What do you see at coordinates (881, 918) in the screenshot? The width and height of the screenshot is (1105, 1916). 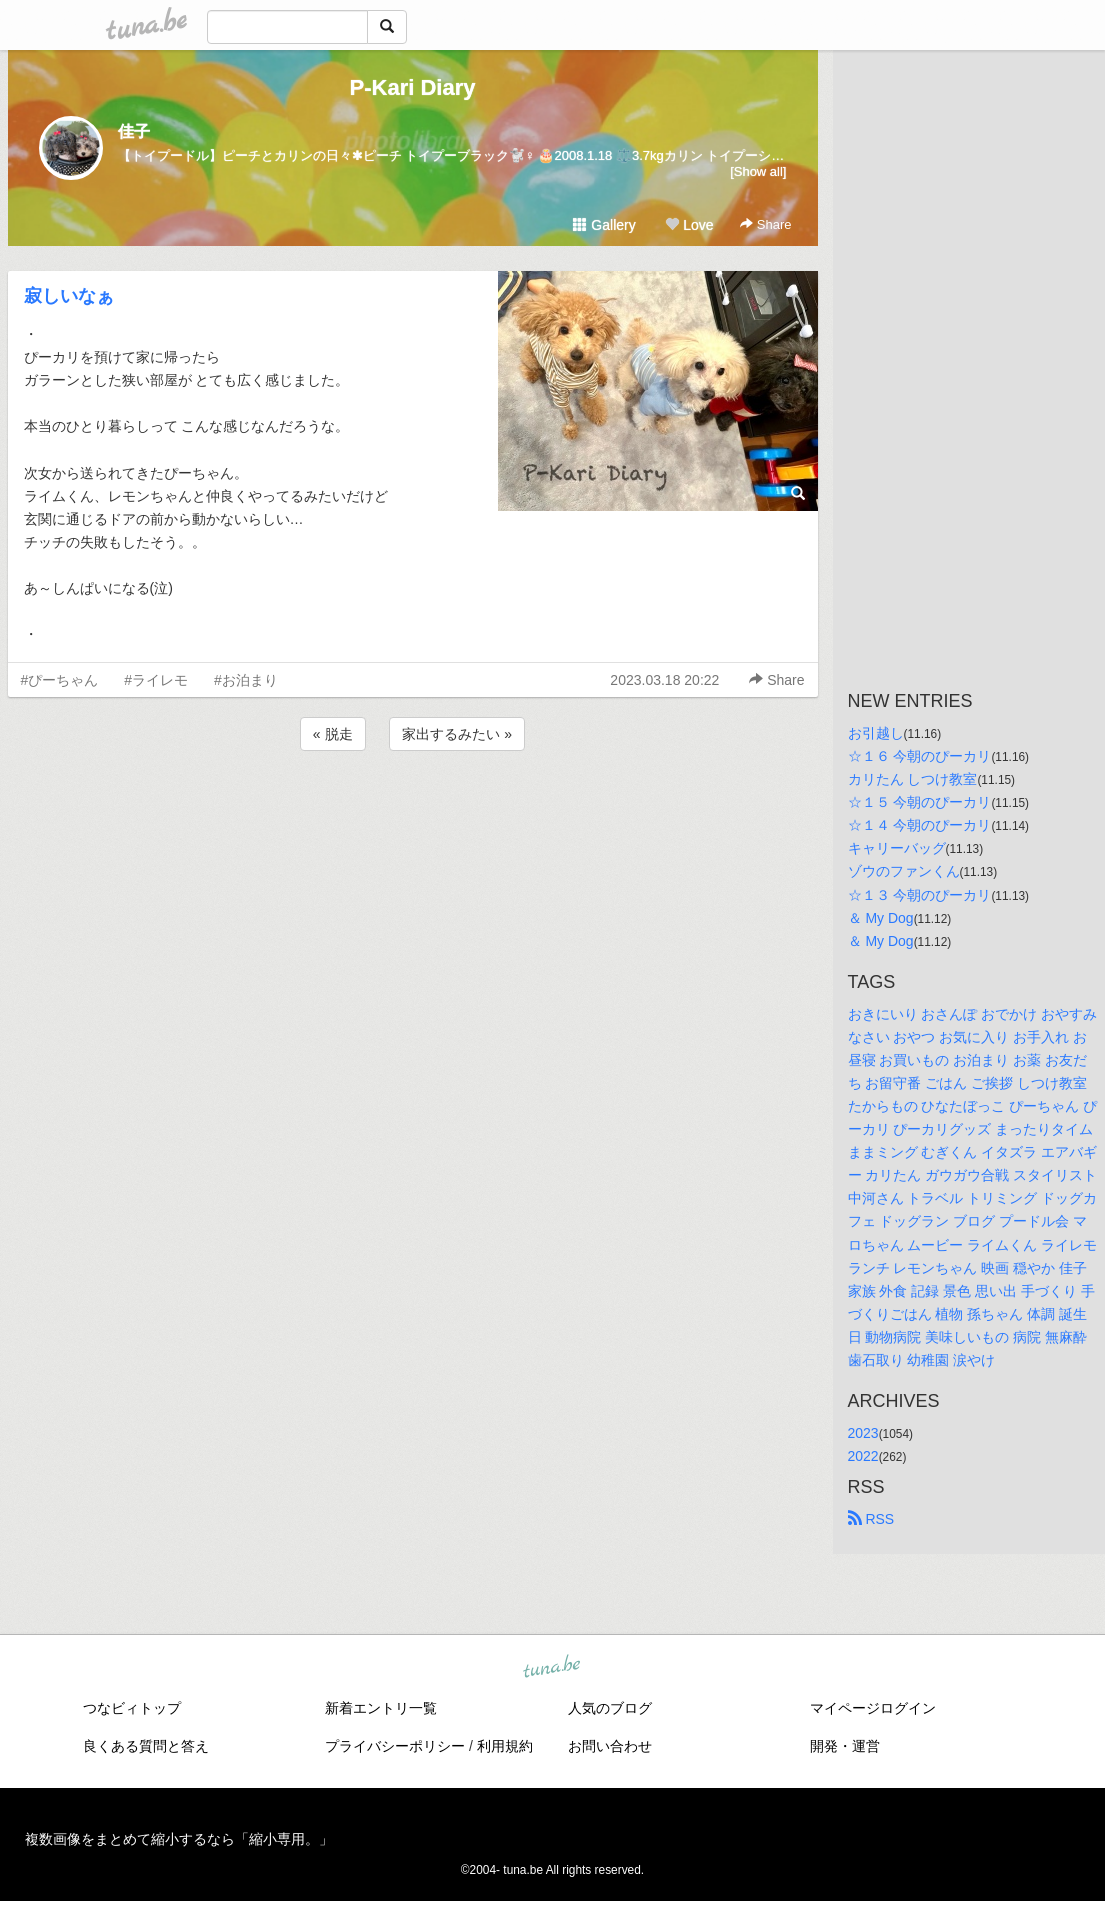 I see `＆ My Dog` at bounding box center [881, 918].